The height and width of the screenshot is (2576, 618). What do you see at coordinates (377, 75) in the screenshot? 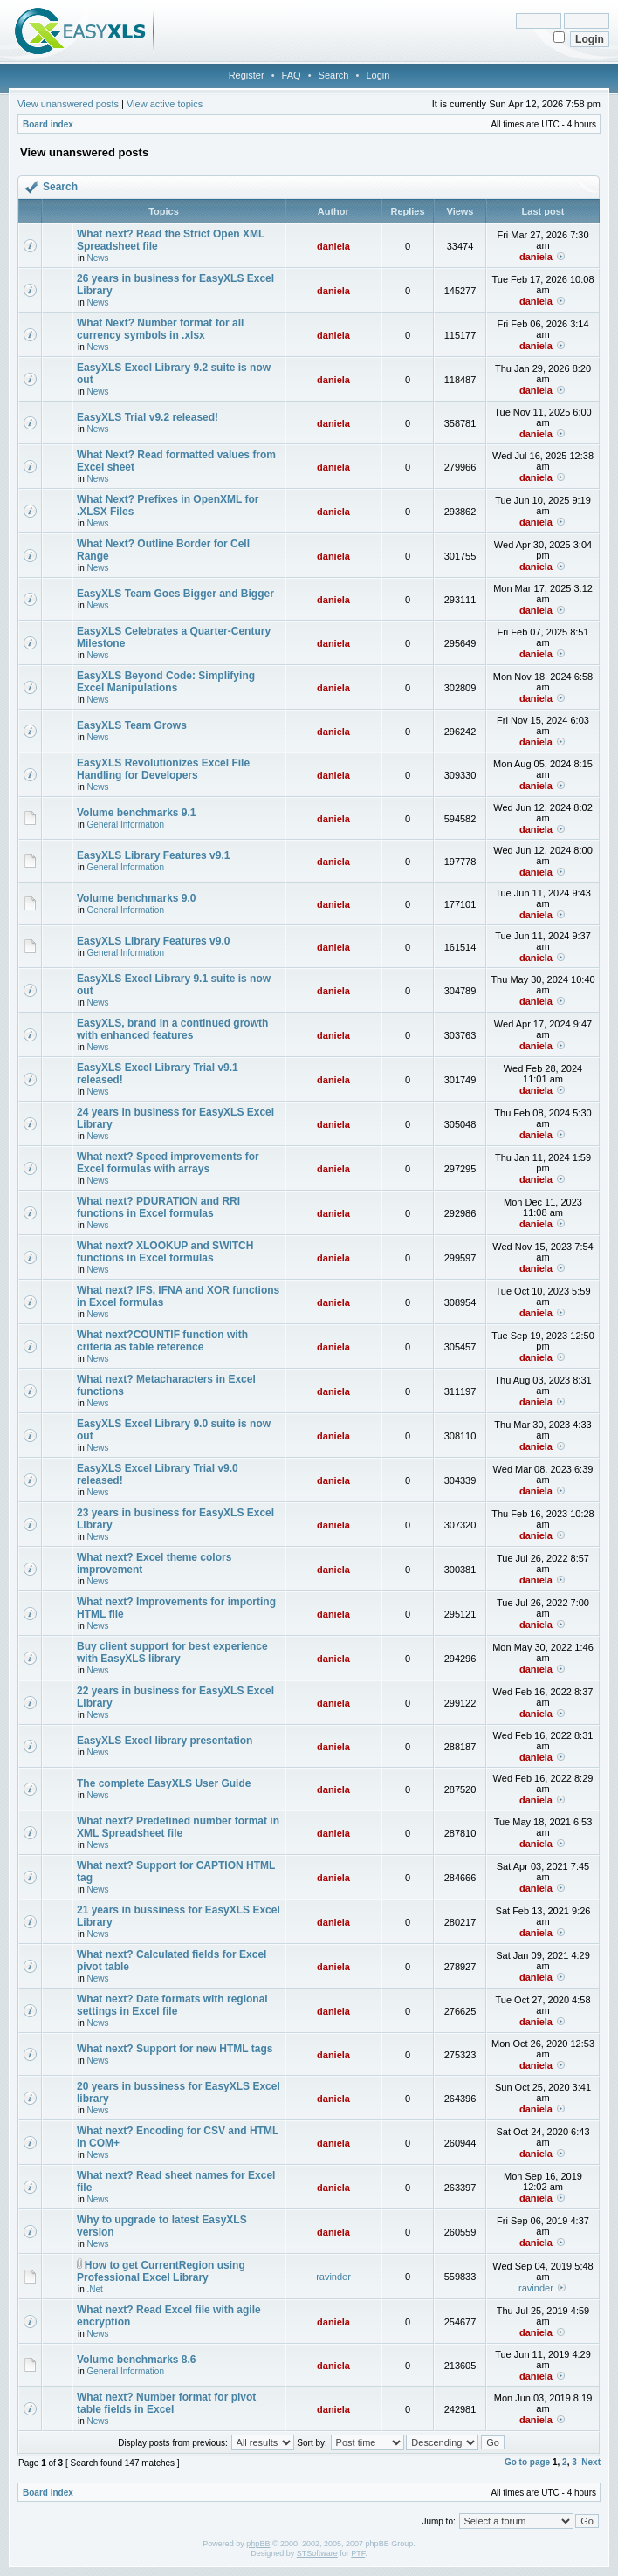
I see `Login` at bounding box center [377, 75].